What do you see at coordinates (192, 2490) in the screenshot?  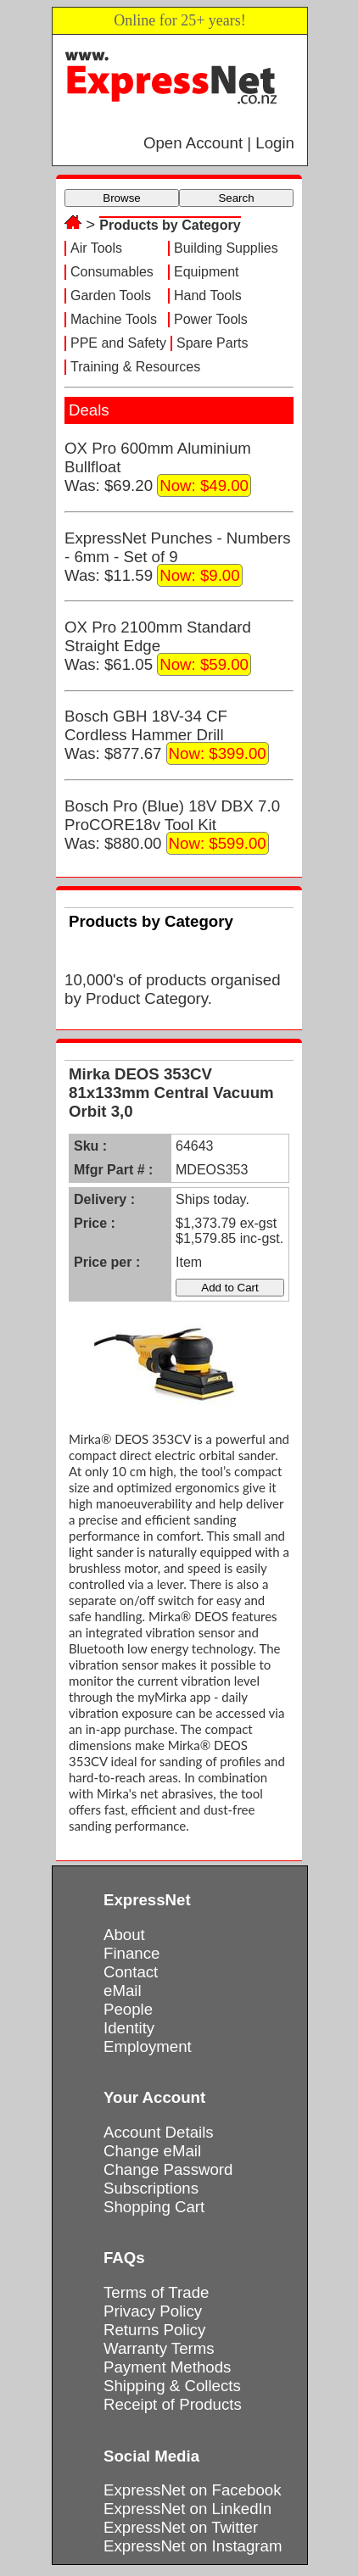 I see `ExpressNet on Facebook` at bounding box center [192, 2490].